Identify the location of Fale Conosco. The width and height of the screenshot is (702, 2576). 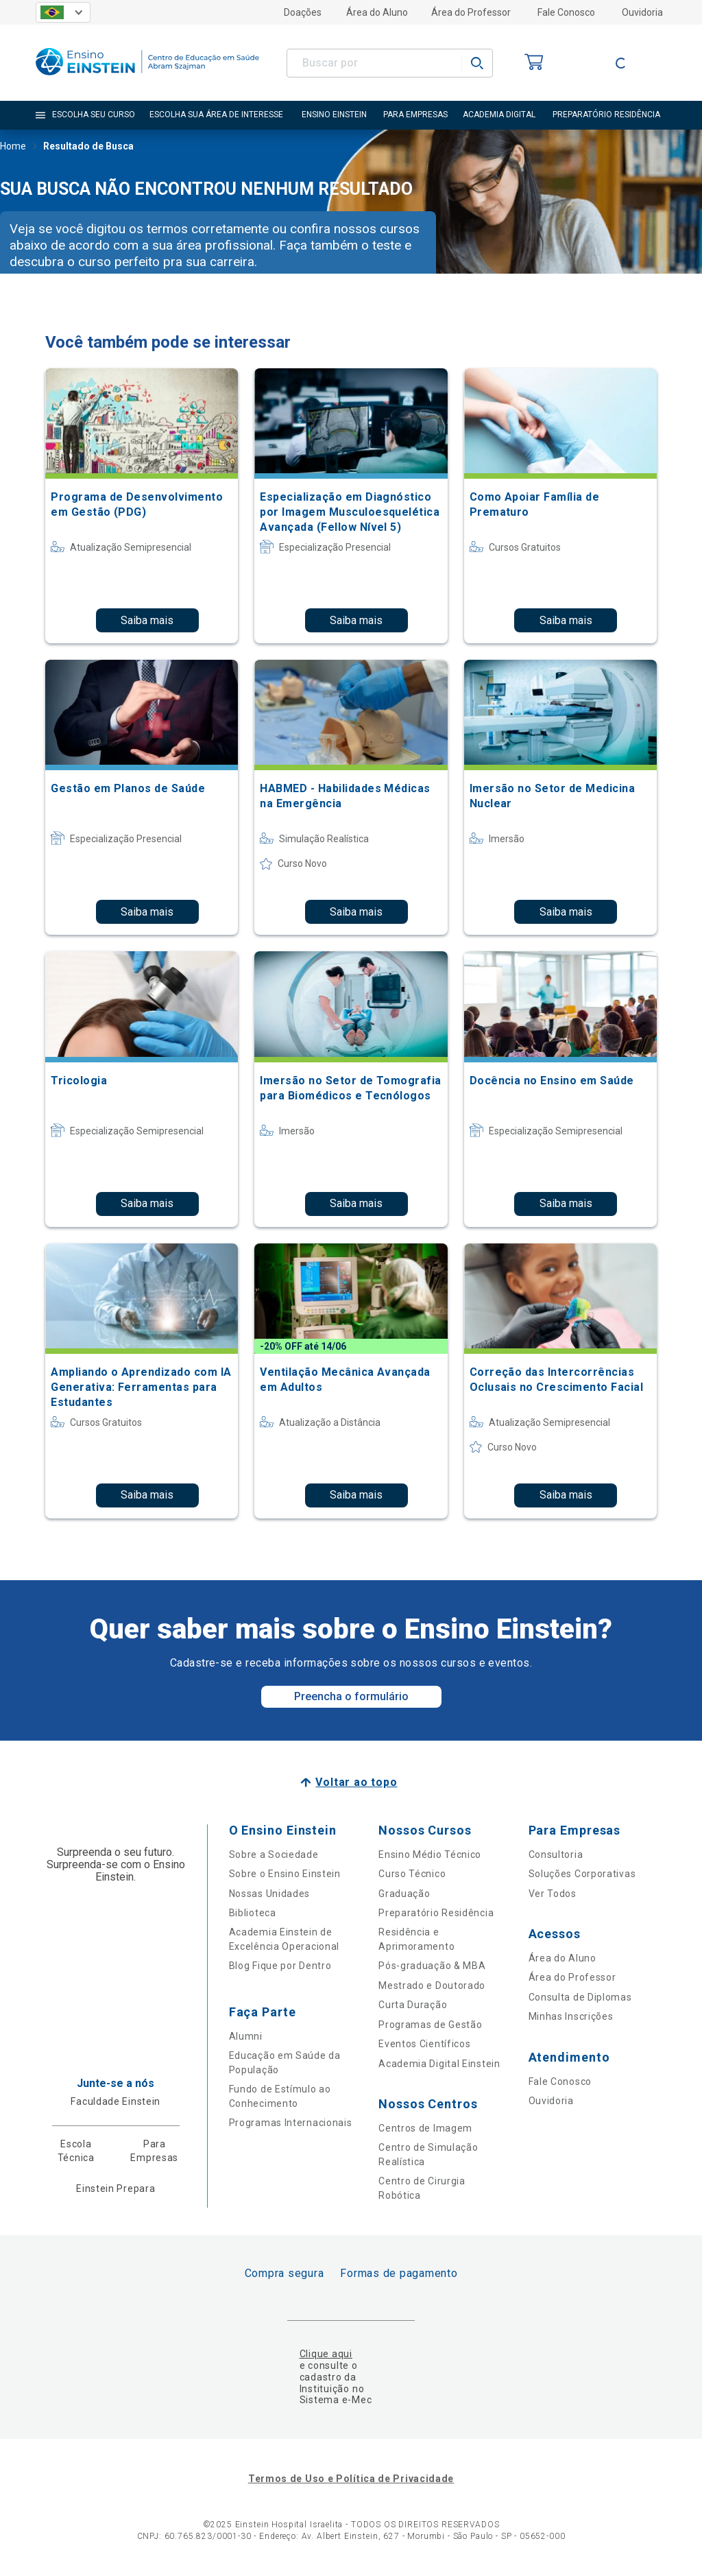
(566, 12).